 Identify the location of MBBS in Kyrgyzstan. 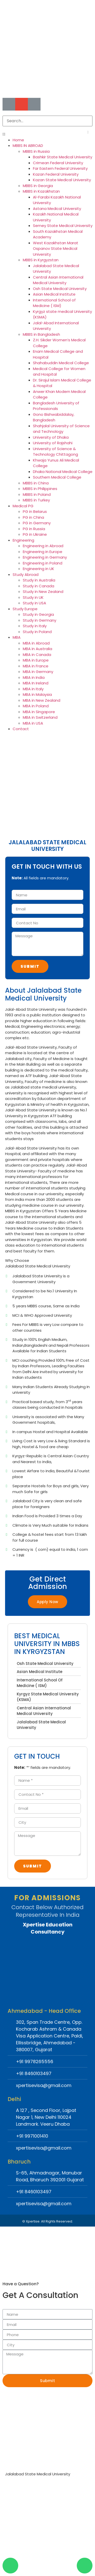
(41, 260).